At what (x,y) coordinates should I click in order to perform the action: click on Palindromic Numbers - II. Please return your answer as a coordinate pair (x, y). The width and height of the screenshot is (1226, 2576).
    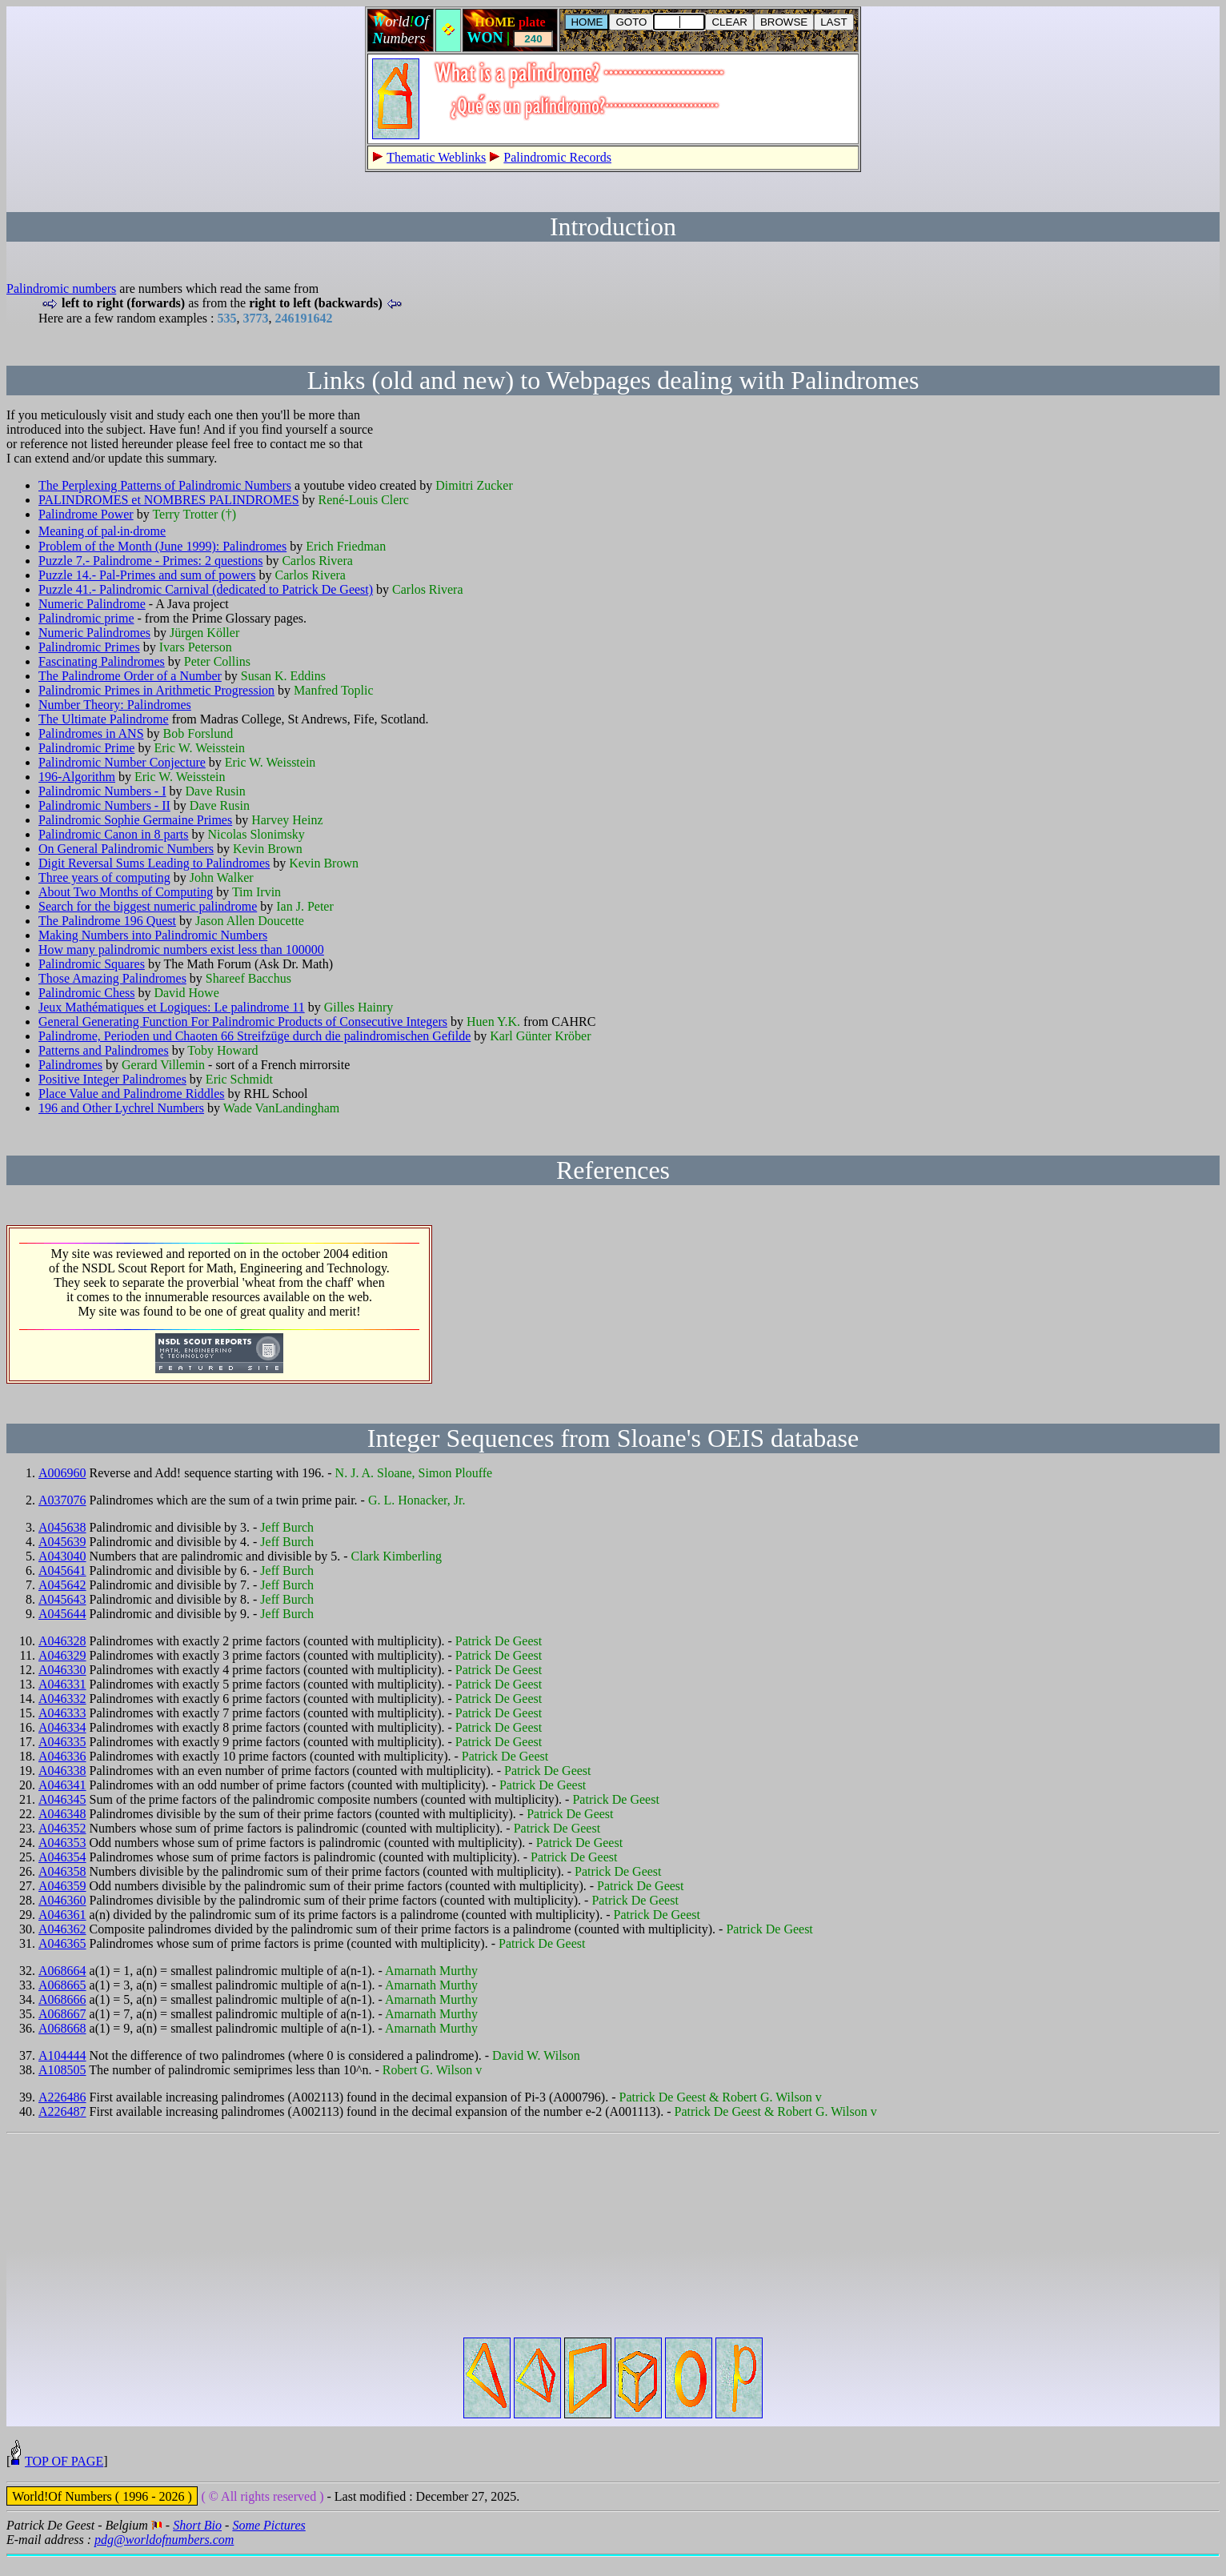
    Looking at the image, I should click on (104, 805).